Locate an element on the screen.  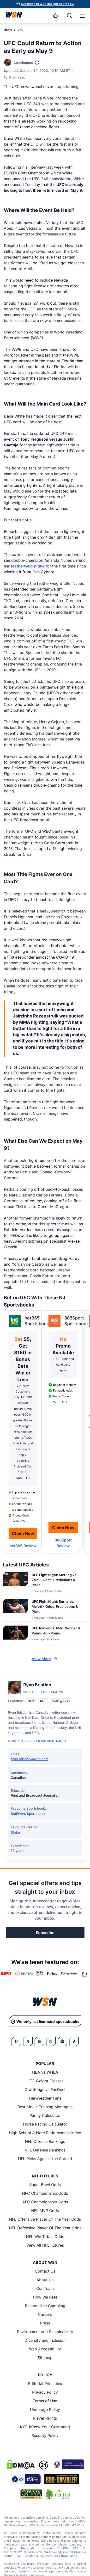
[Read more about UFC Rankings: Men, Women & Pound-for-Pound] is located at coordinates (57, 1632).